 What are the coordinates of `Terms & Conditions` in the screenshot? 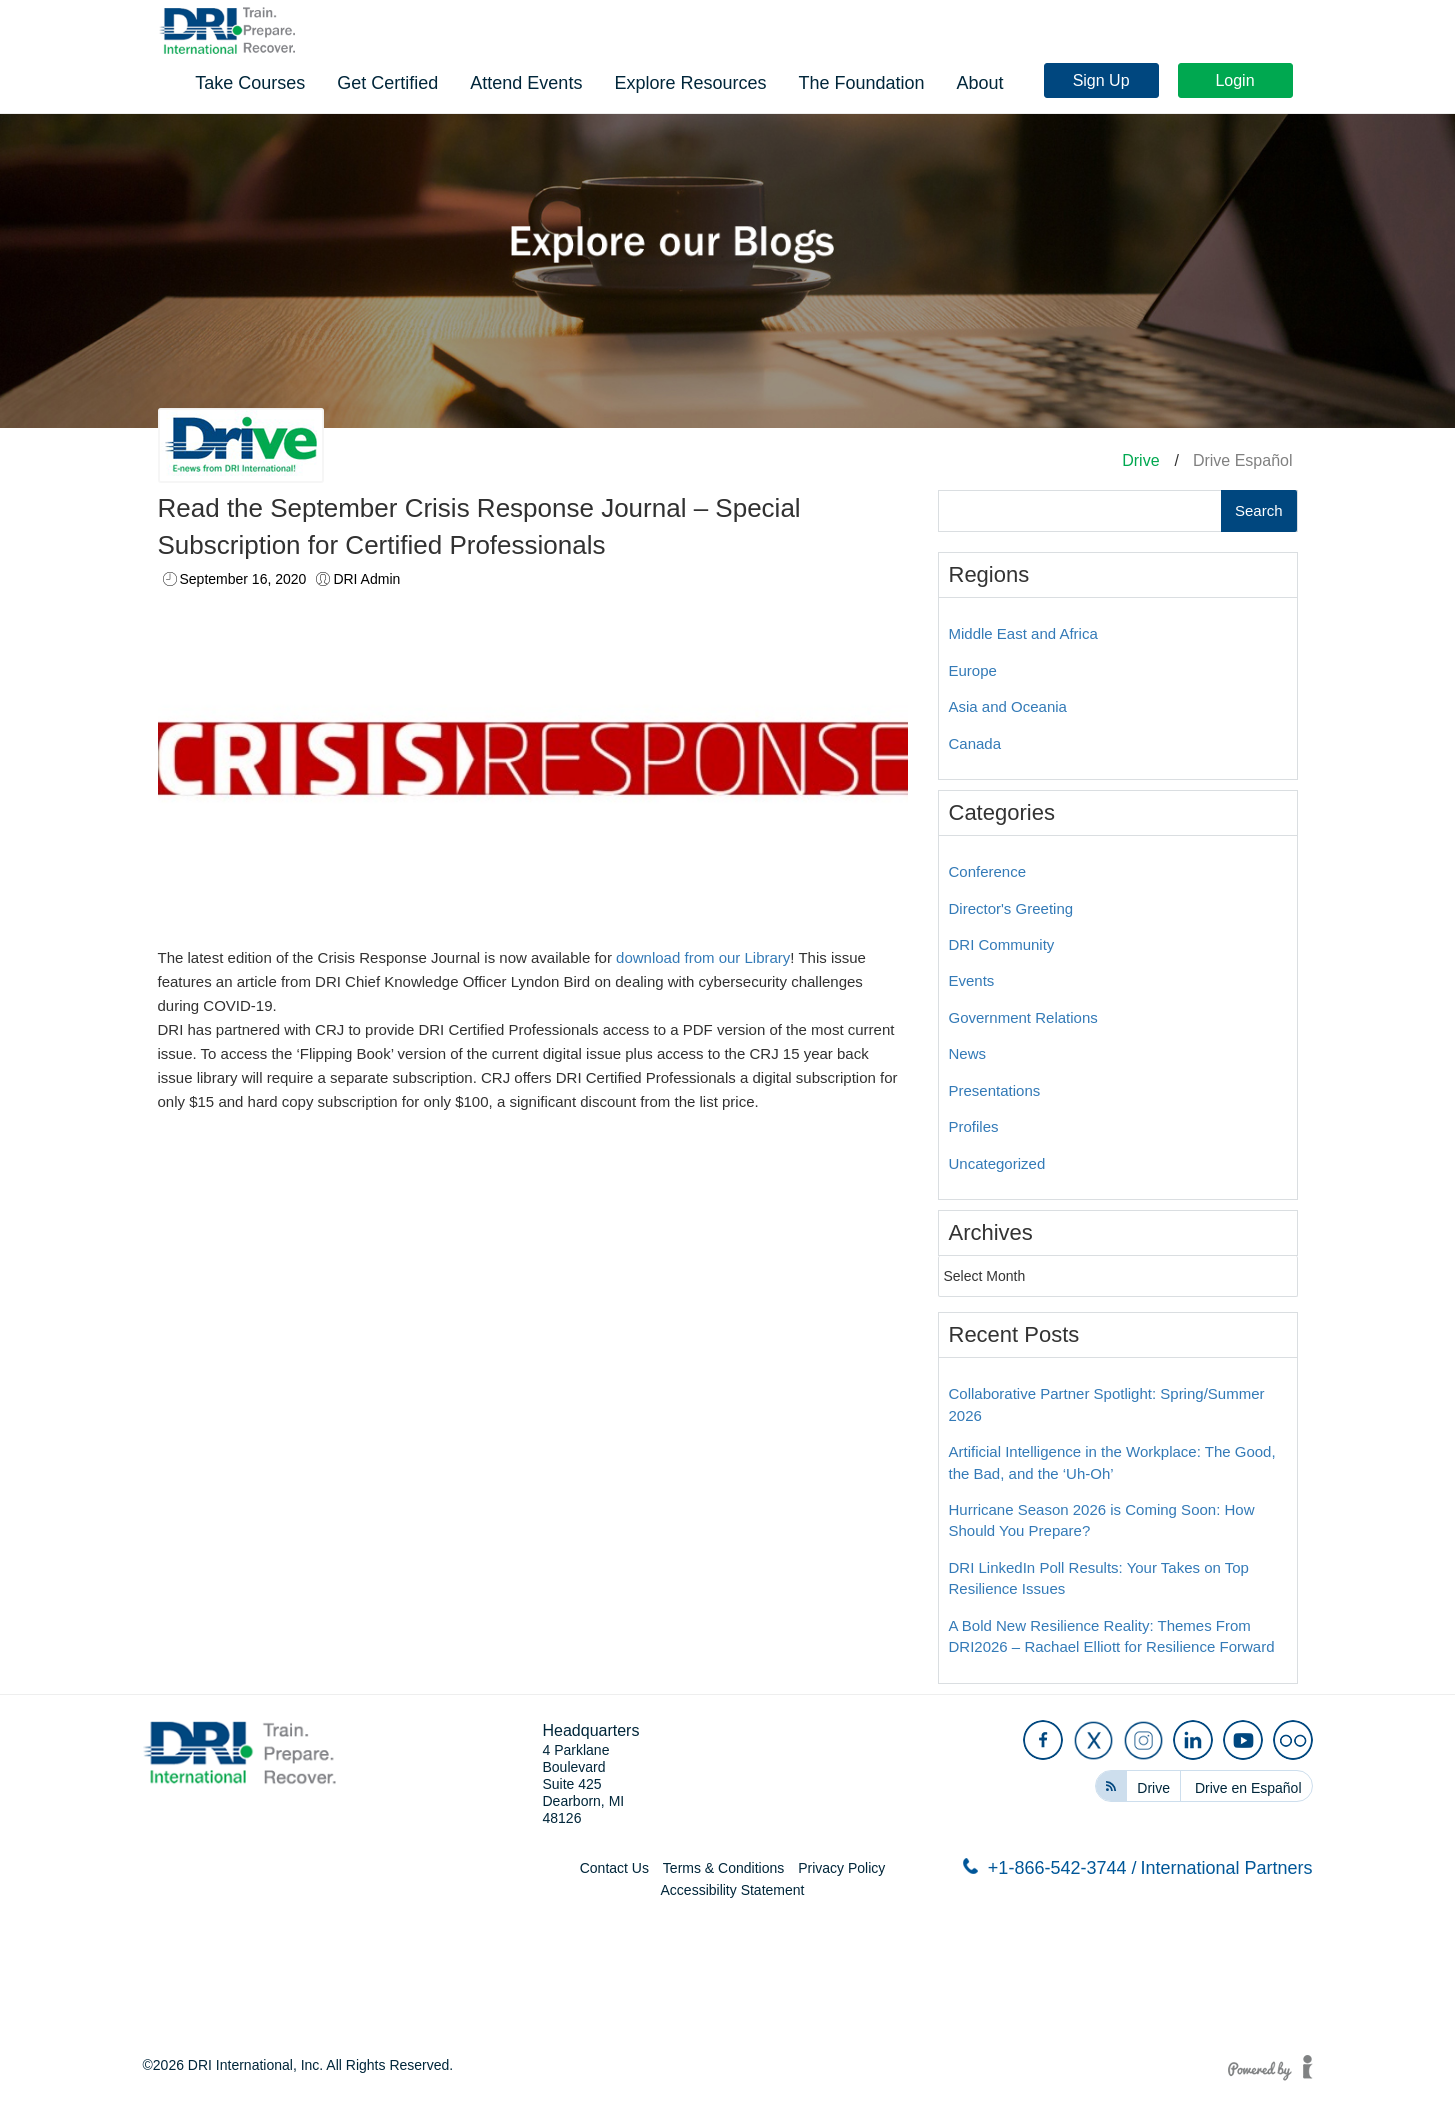 It's located at (723, 1868).